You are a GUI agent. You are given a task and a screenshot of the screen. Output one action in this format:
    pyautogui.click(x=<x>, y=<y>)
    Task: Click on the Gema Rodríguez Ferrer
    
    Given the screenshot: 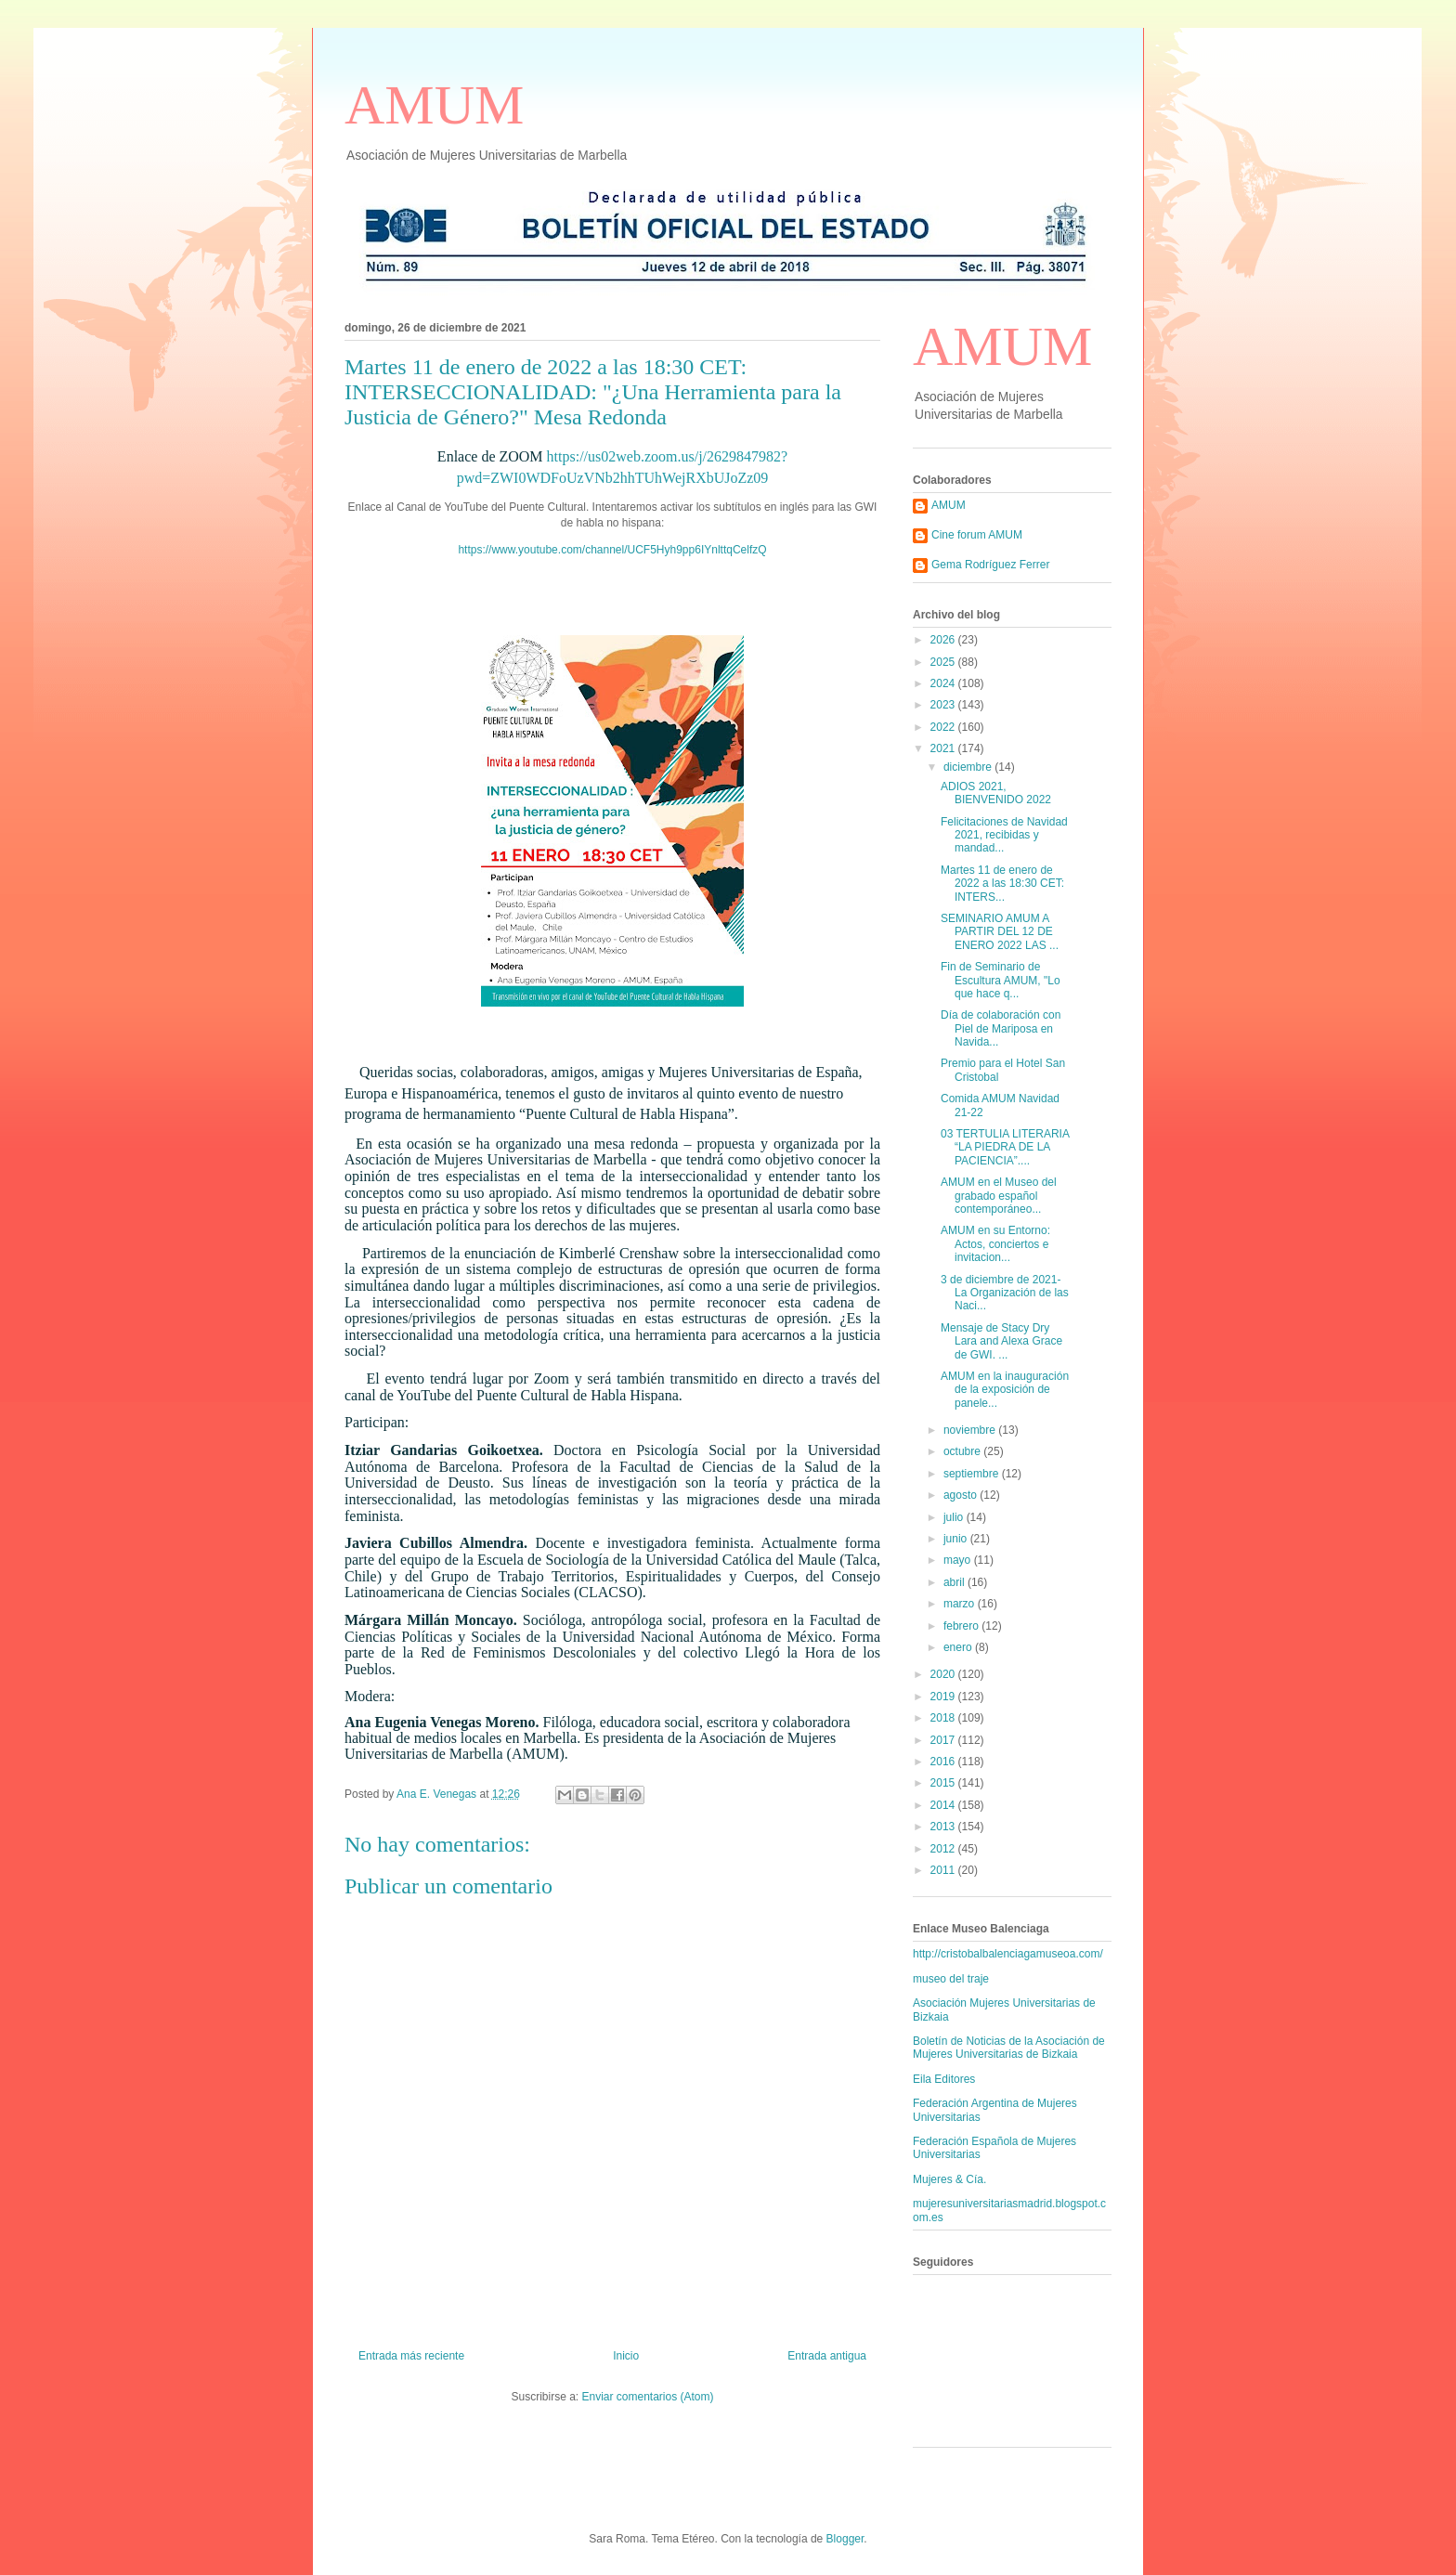 What is the action you would take?
    pyautogui.click(x=990, y=564)
    